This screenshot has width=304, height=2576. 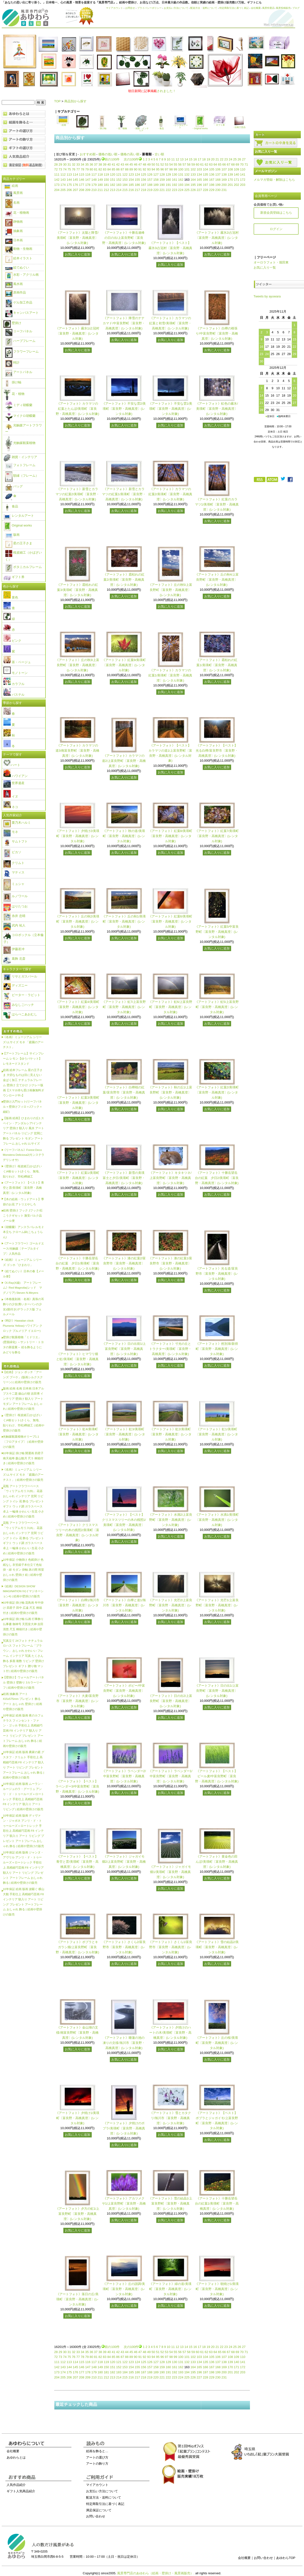 What do you see at coordinates (174, 174) in the screenshot?
I see `130` at bounding box center [174, 174].